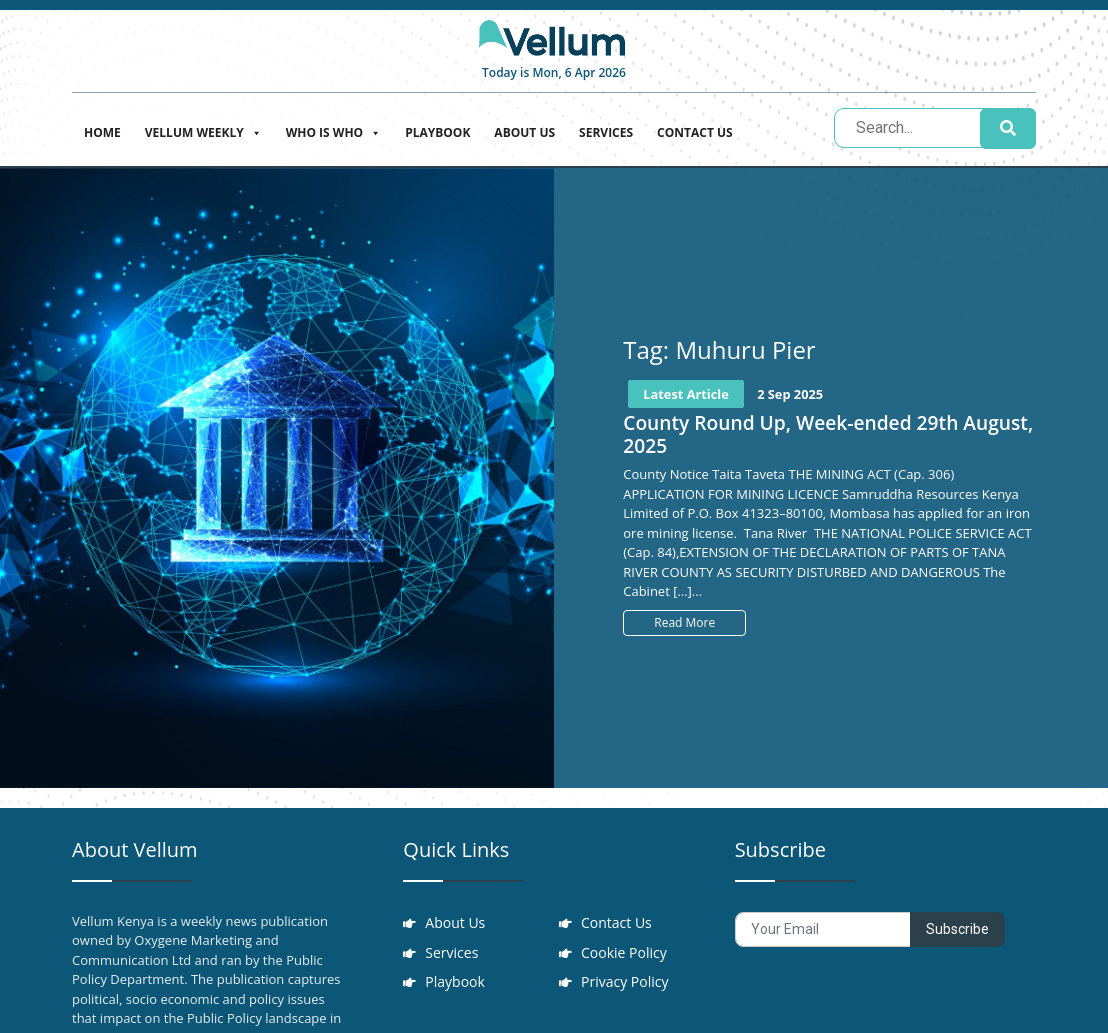  What do you see at coordinates (606, 132) in the screenshot?
I see `Services` at bounding box center [606, 132].